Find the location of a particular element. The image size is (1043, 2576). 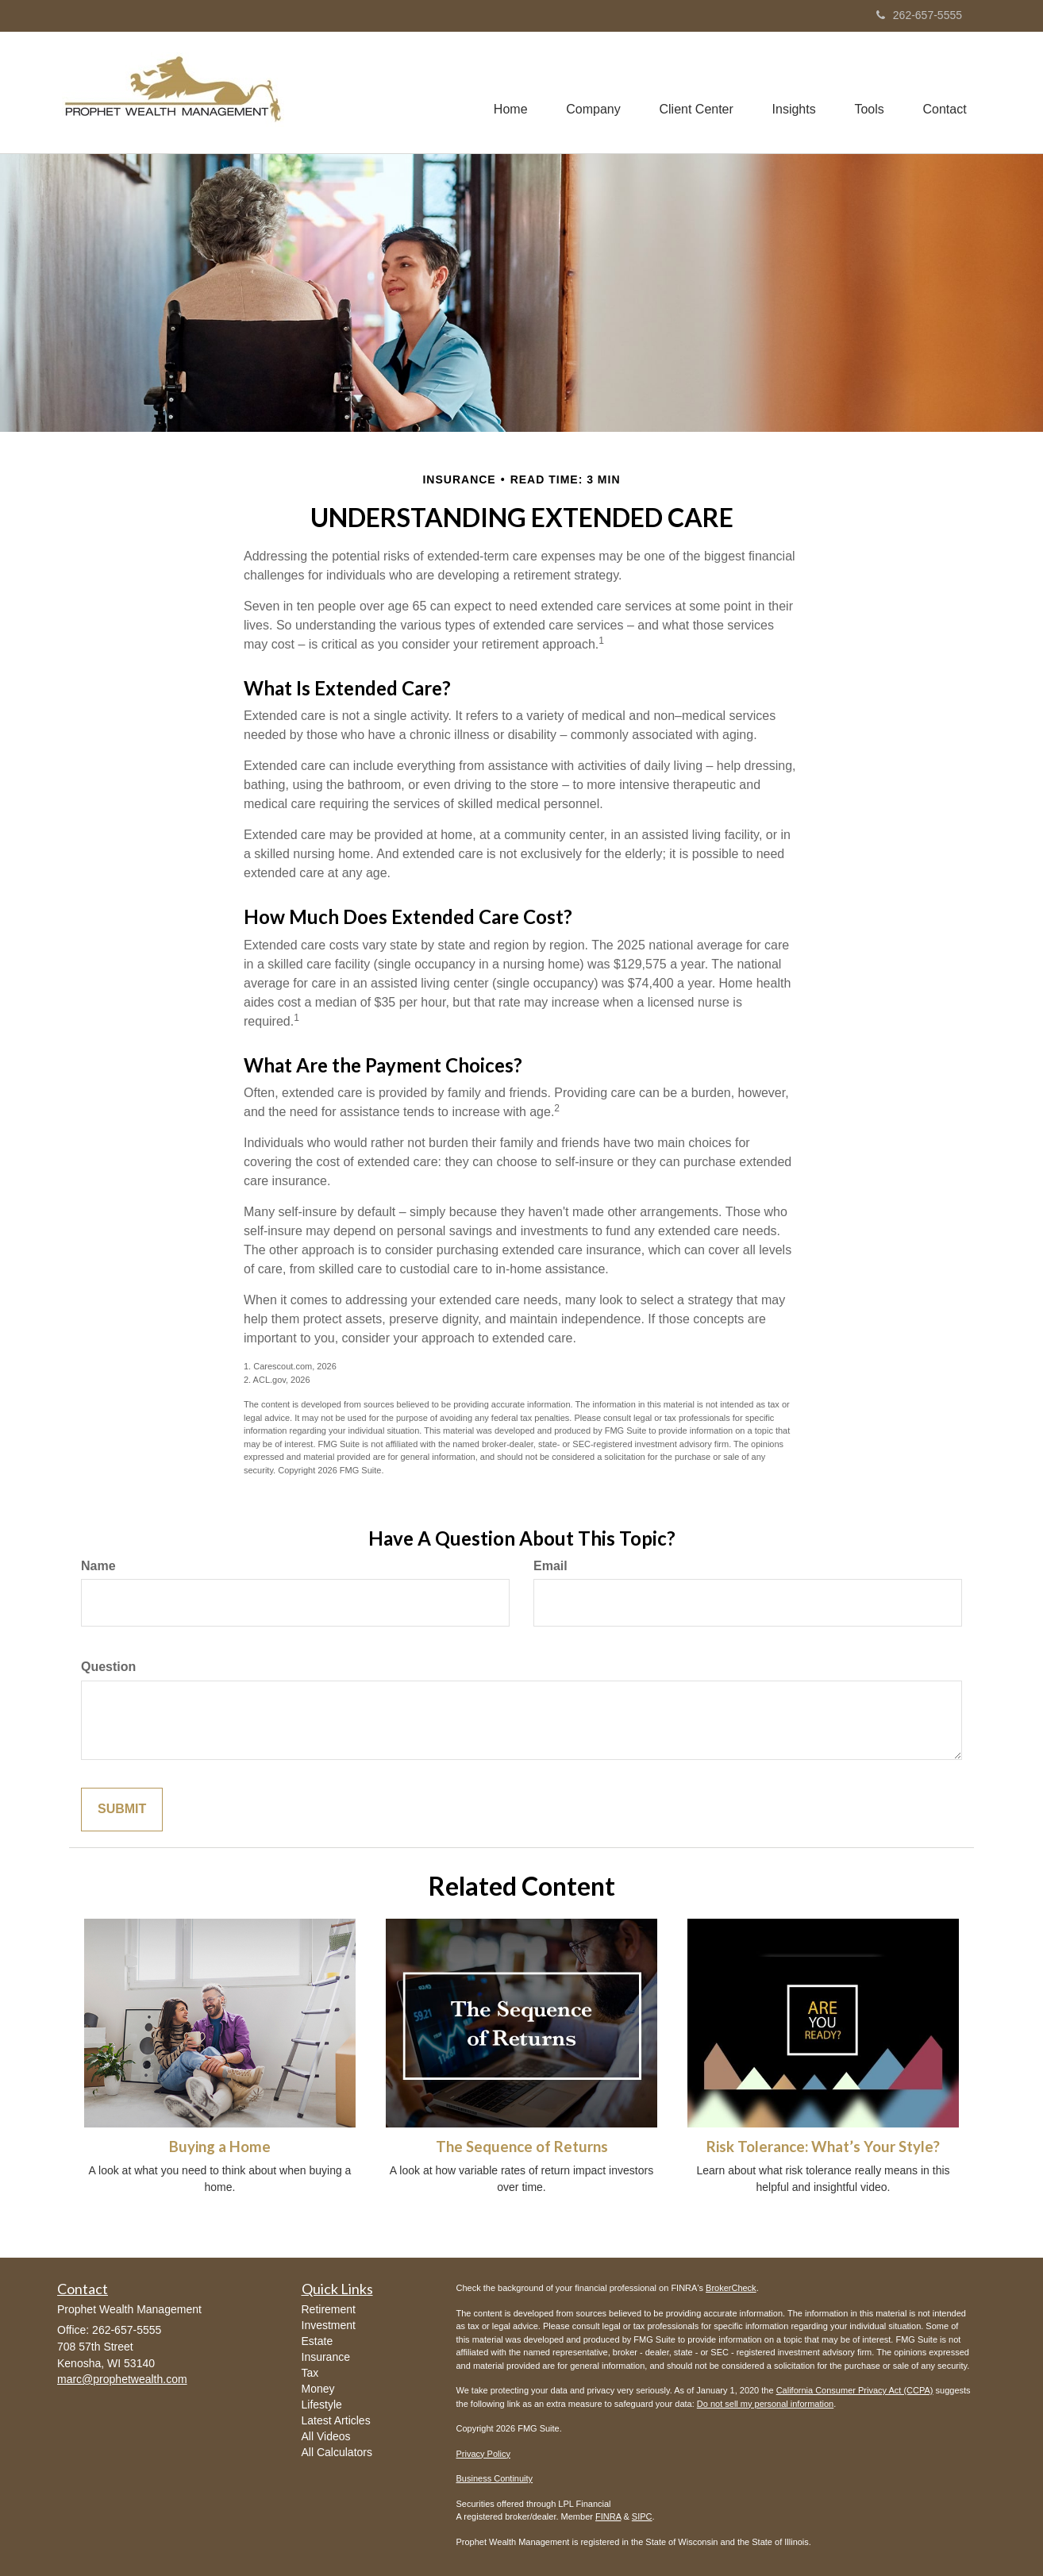

Money is located at coordinates (318, 2388).